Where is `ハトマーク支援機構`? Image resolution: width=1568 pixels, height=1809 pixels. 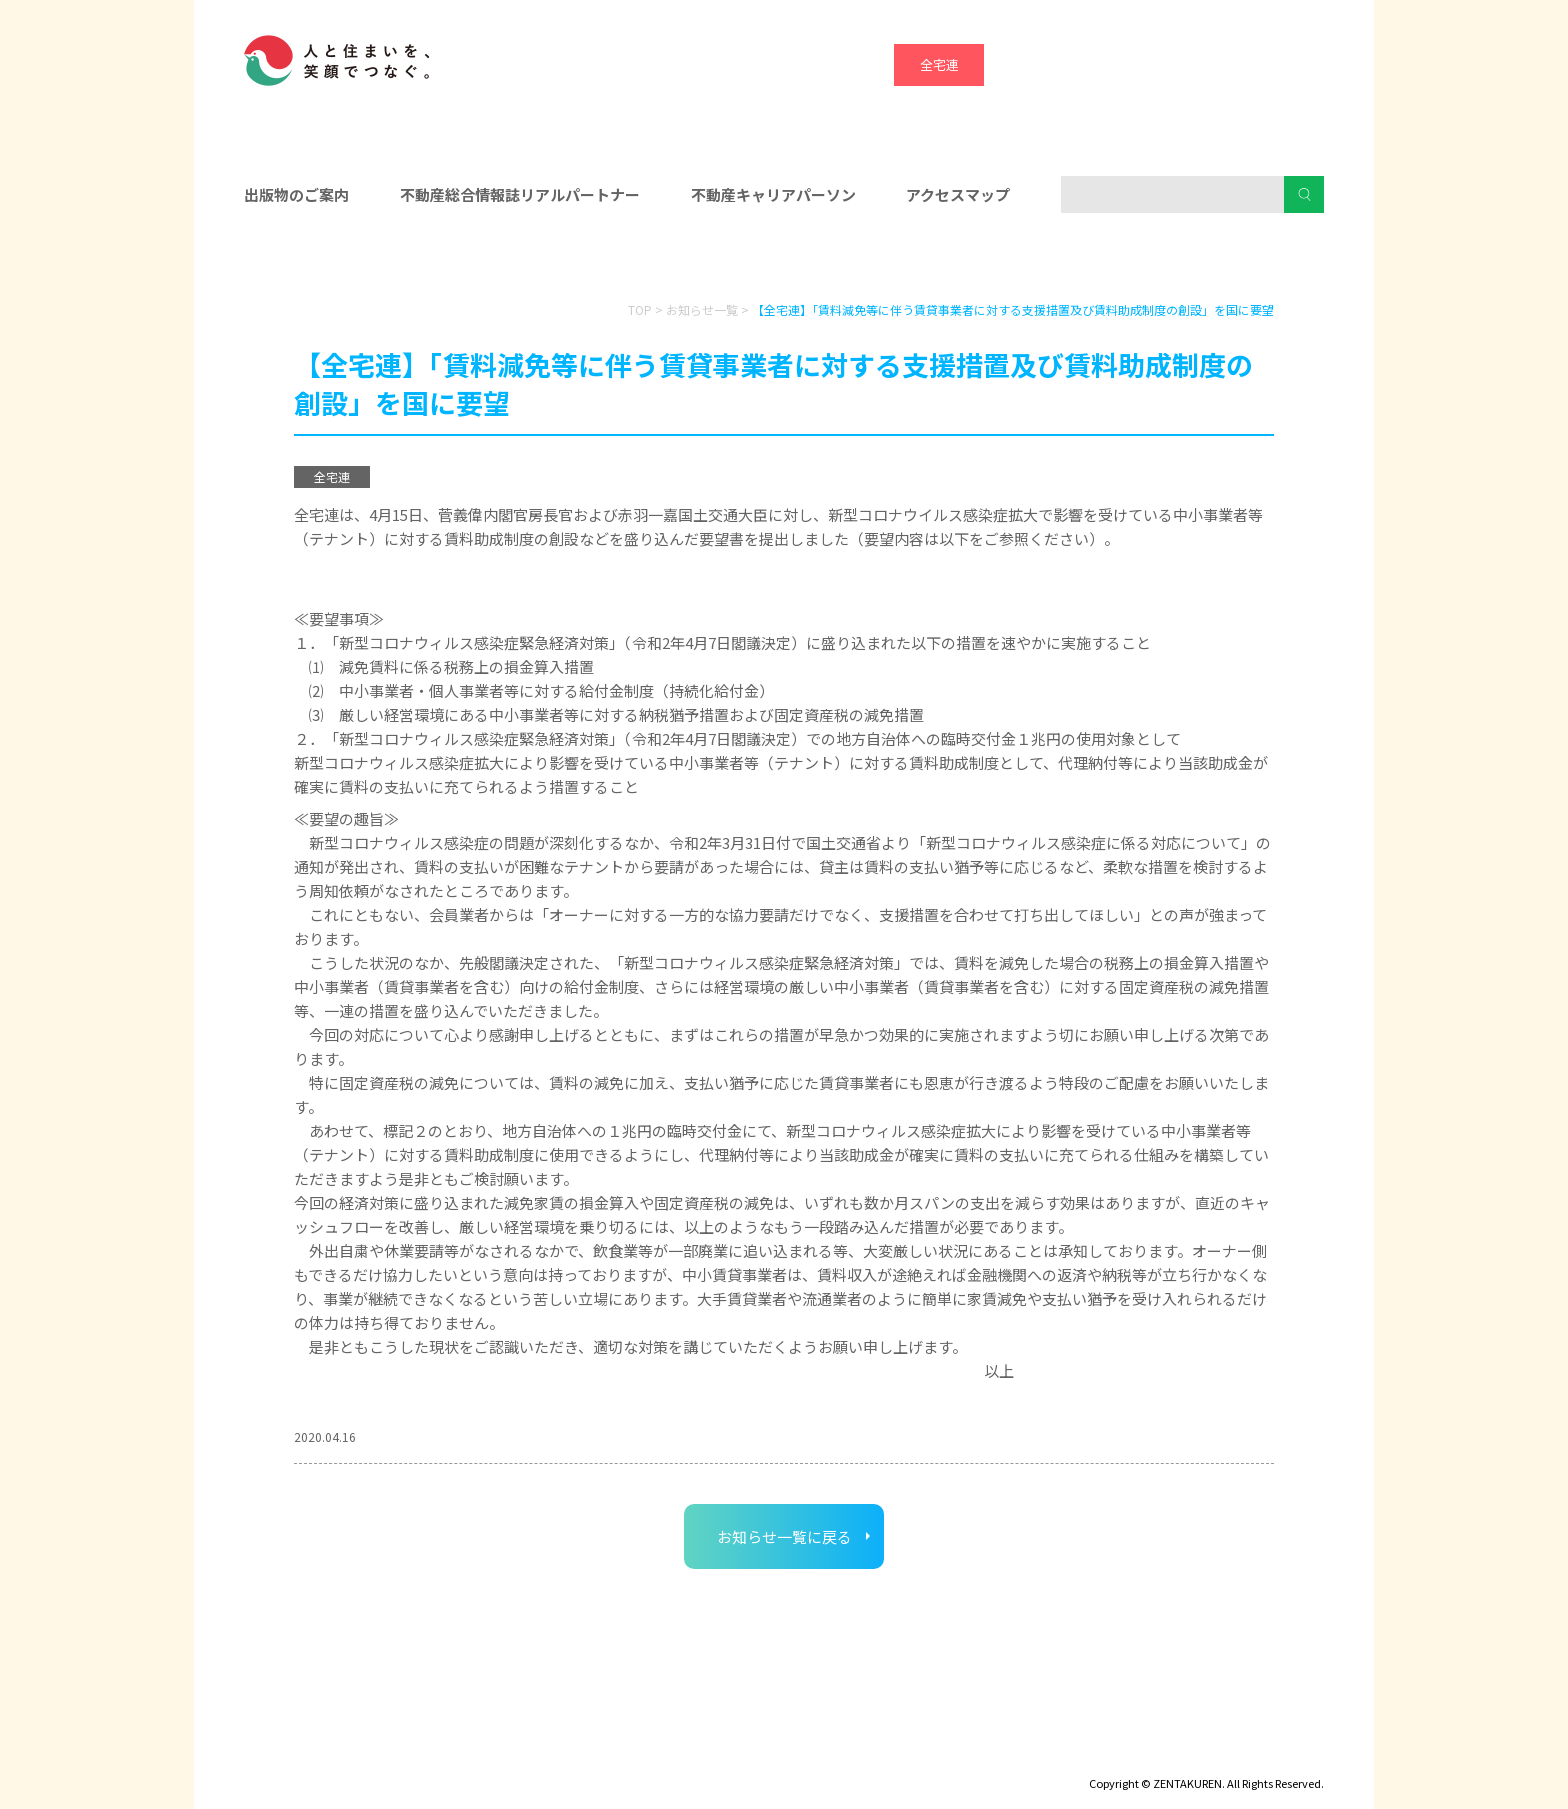
ハトマーク支援機構 is located at coordinates (1209, 64).